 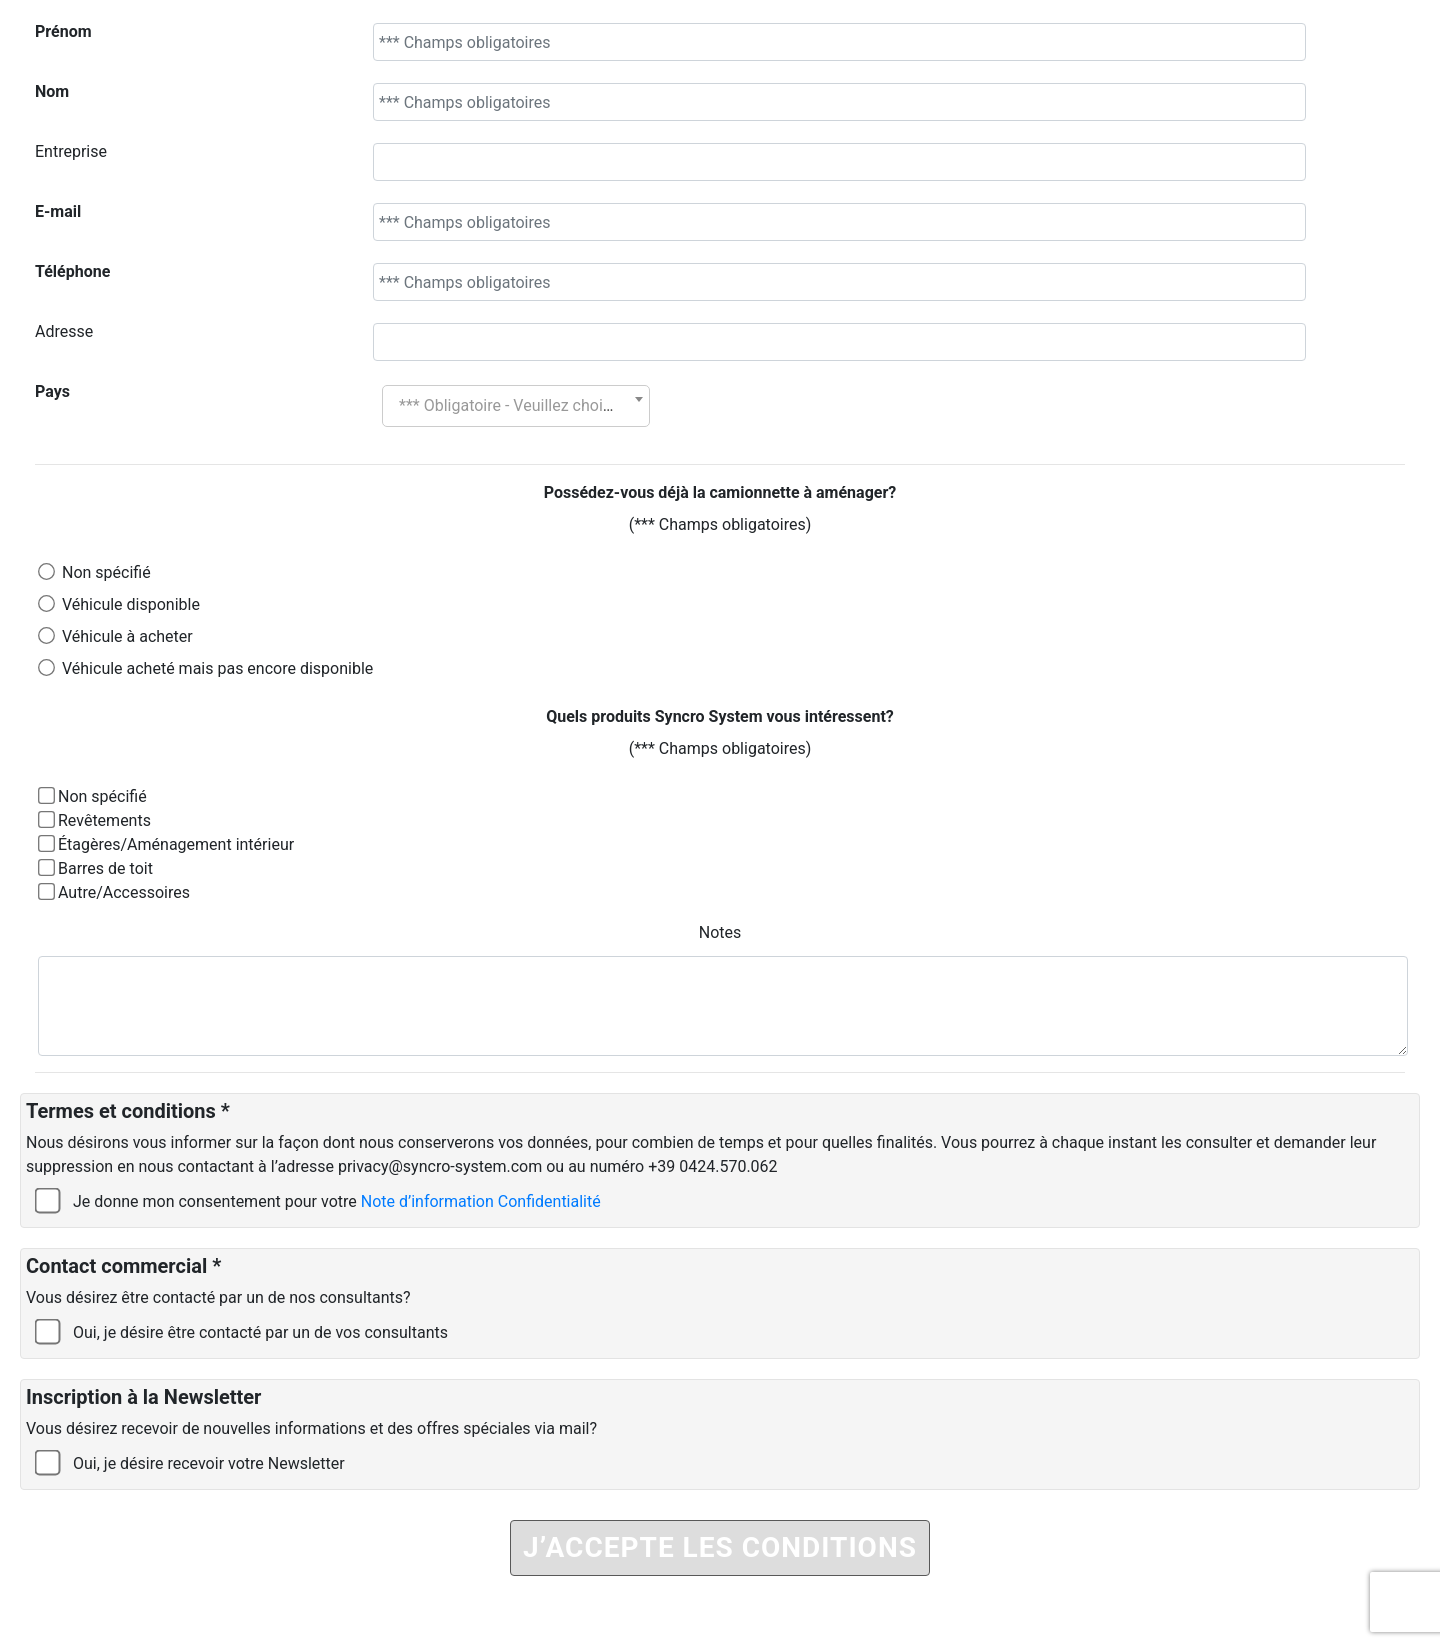 What do you see at coordinates (63, 31) in the screenshot?
I see `Prénom` at bounding box center [63, 31].